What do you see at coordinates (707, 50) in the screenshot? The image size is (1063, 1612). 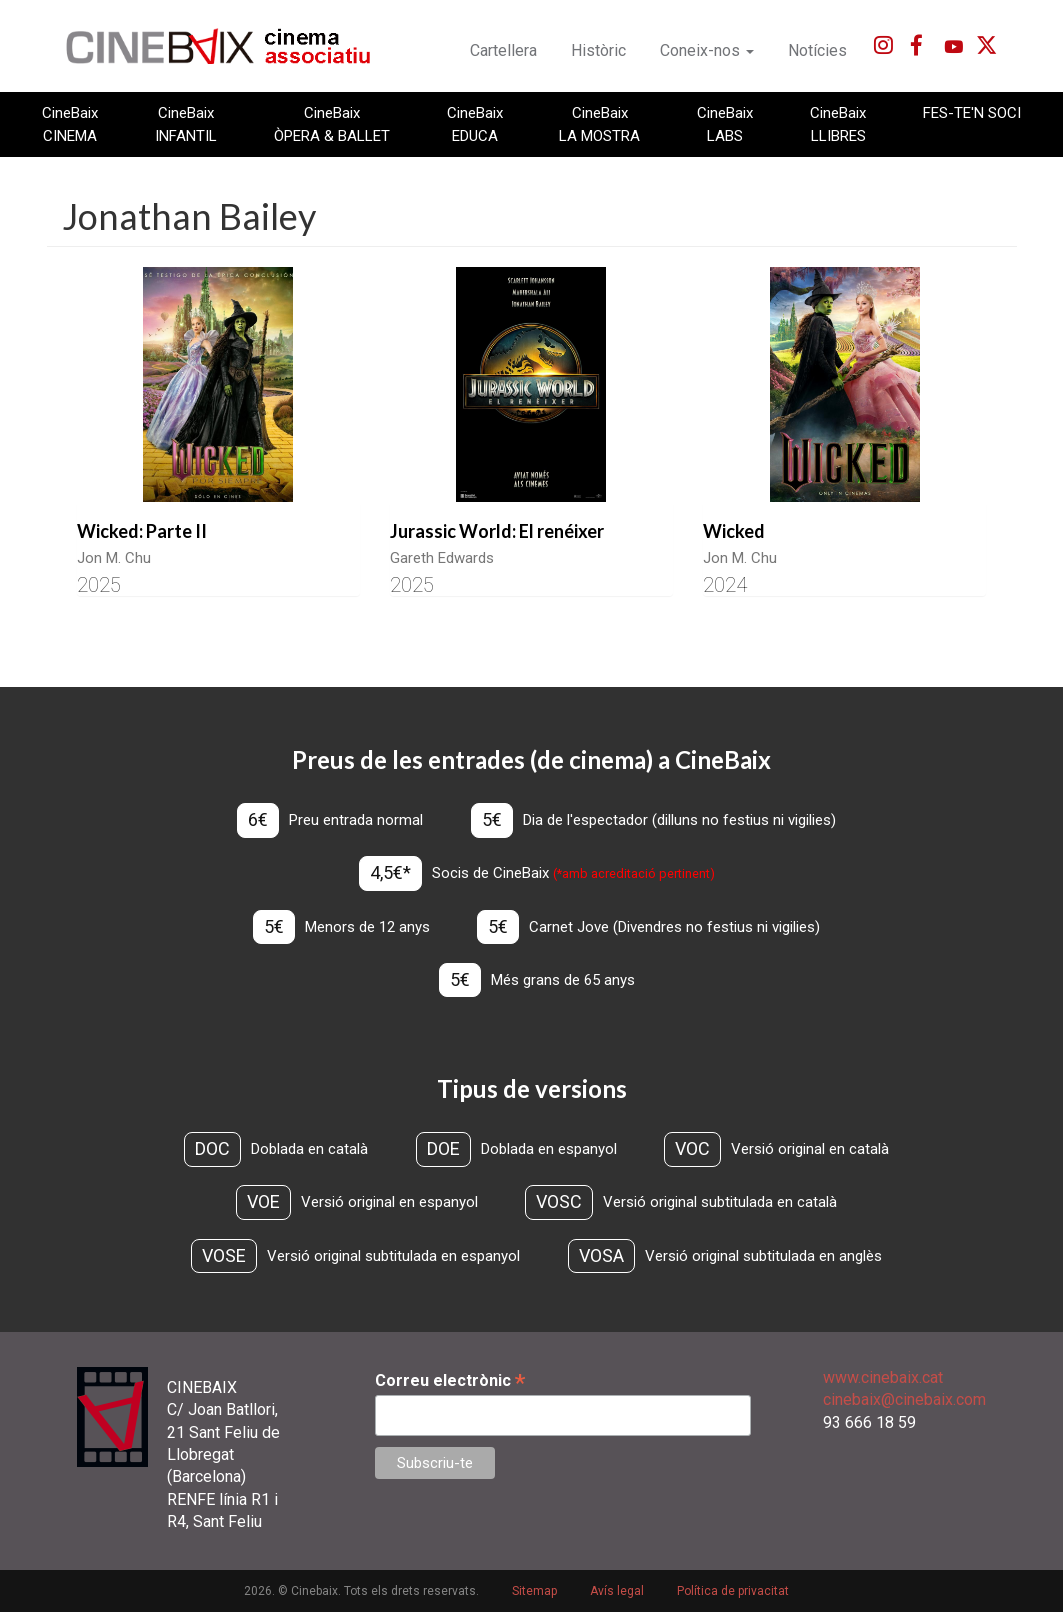 I see `Coneix-nos` at bounding box center [707, 50].